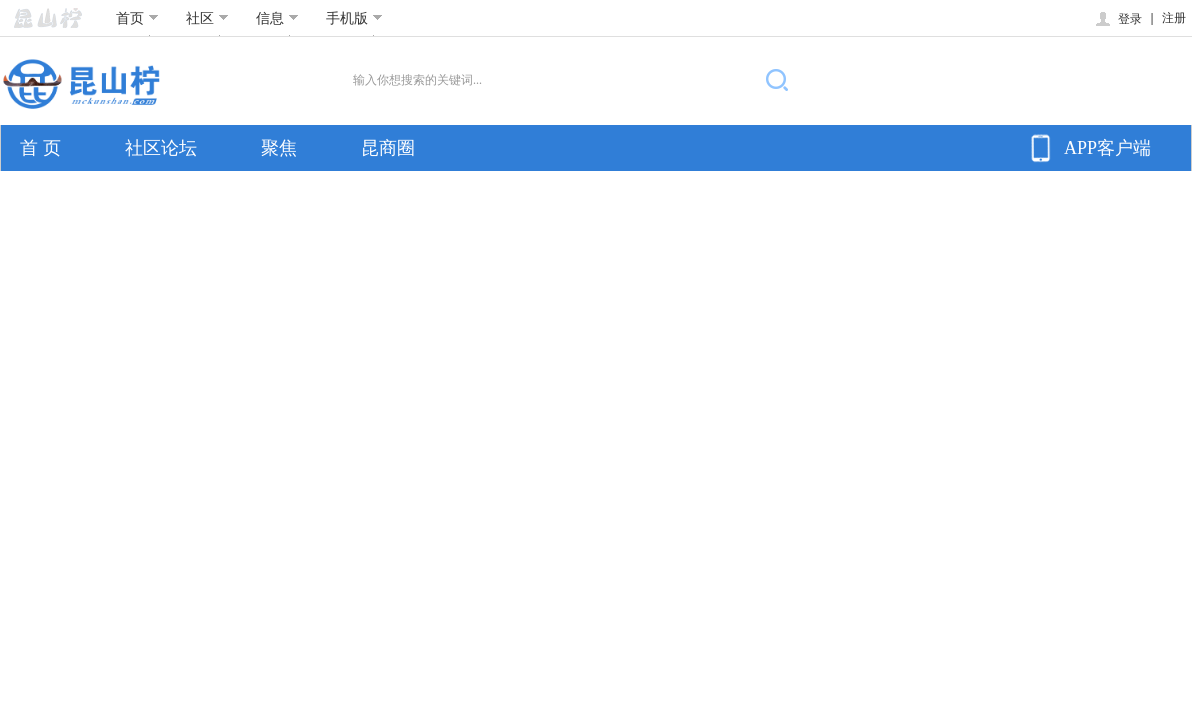 Image resolution: width=1192 pixels, height=720 pixels. I want to click on 注册, so click(1174, 18).